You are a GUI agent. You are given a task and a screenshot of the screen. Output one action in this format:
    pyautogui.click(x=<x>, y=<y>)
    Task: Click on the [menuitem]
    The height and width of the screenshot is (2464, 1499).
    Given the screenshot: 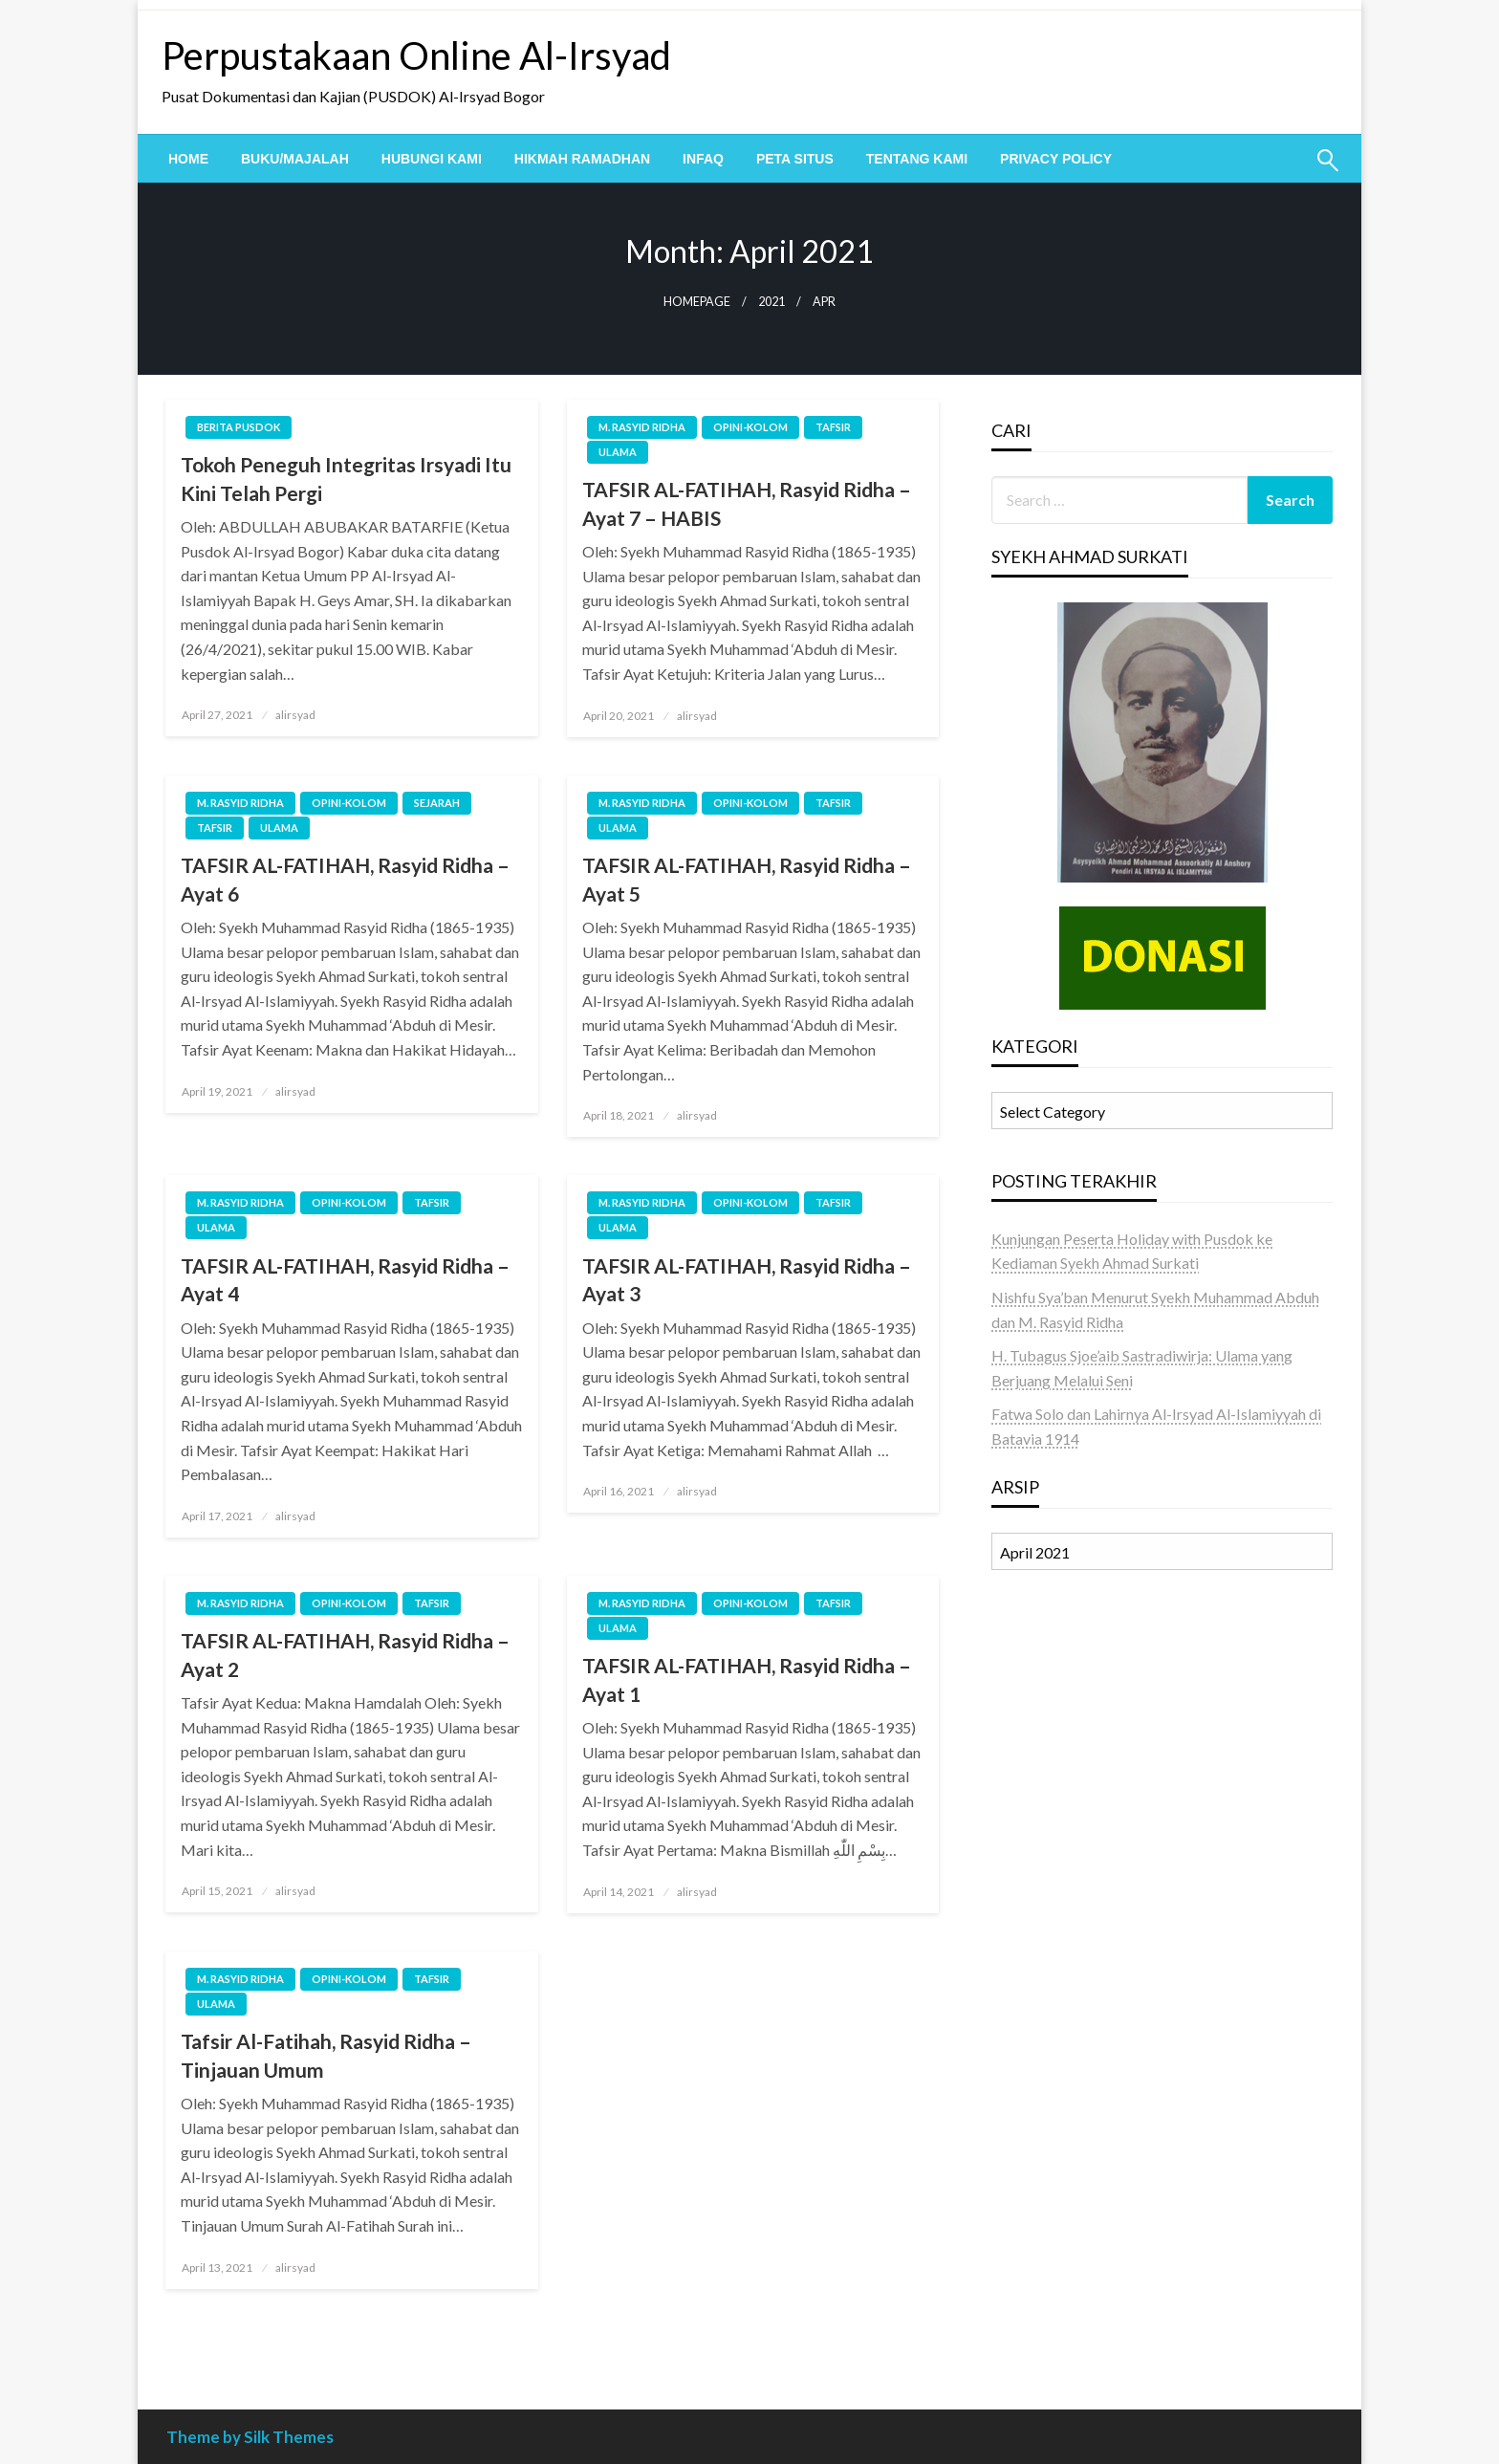 What is the action you would take?
    pyautogui.click(x=188, y=159)
    